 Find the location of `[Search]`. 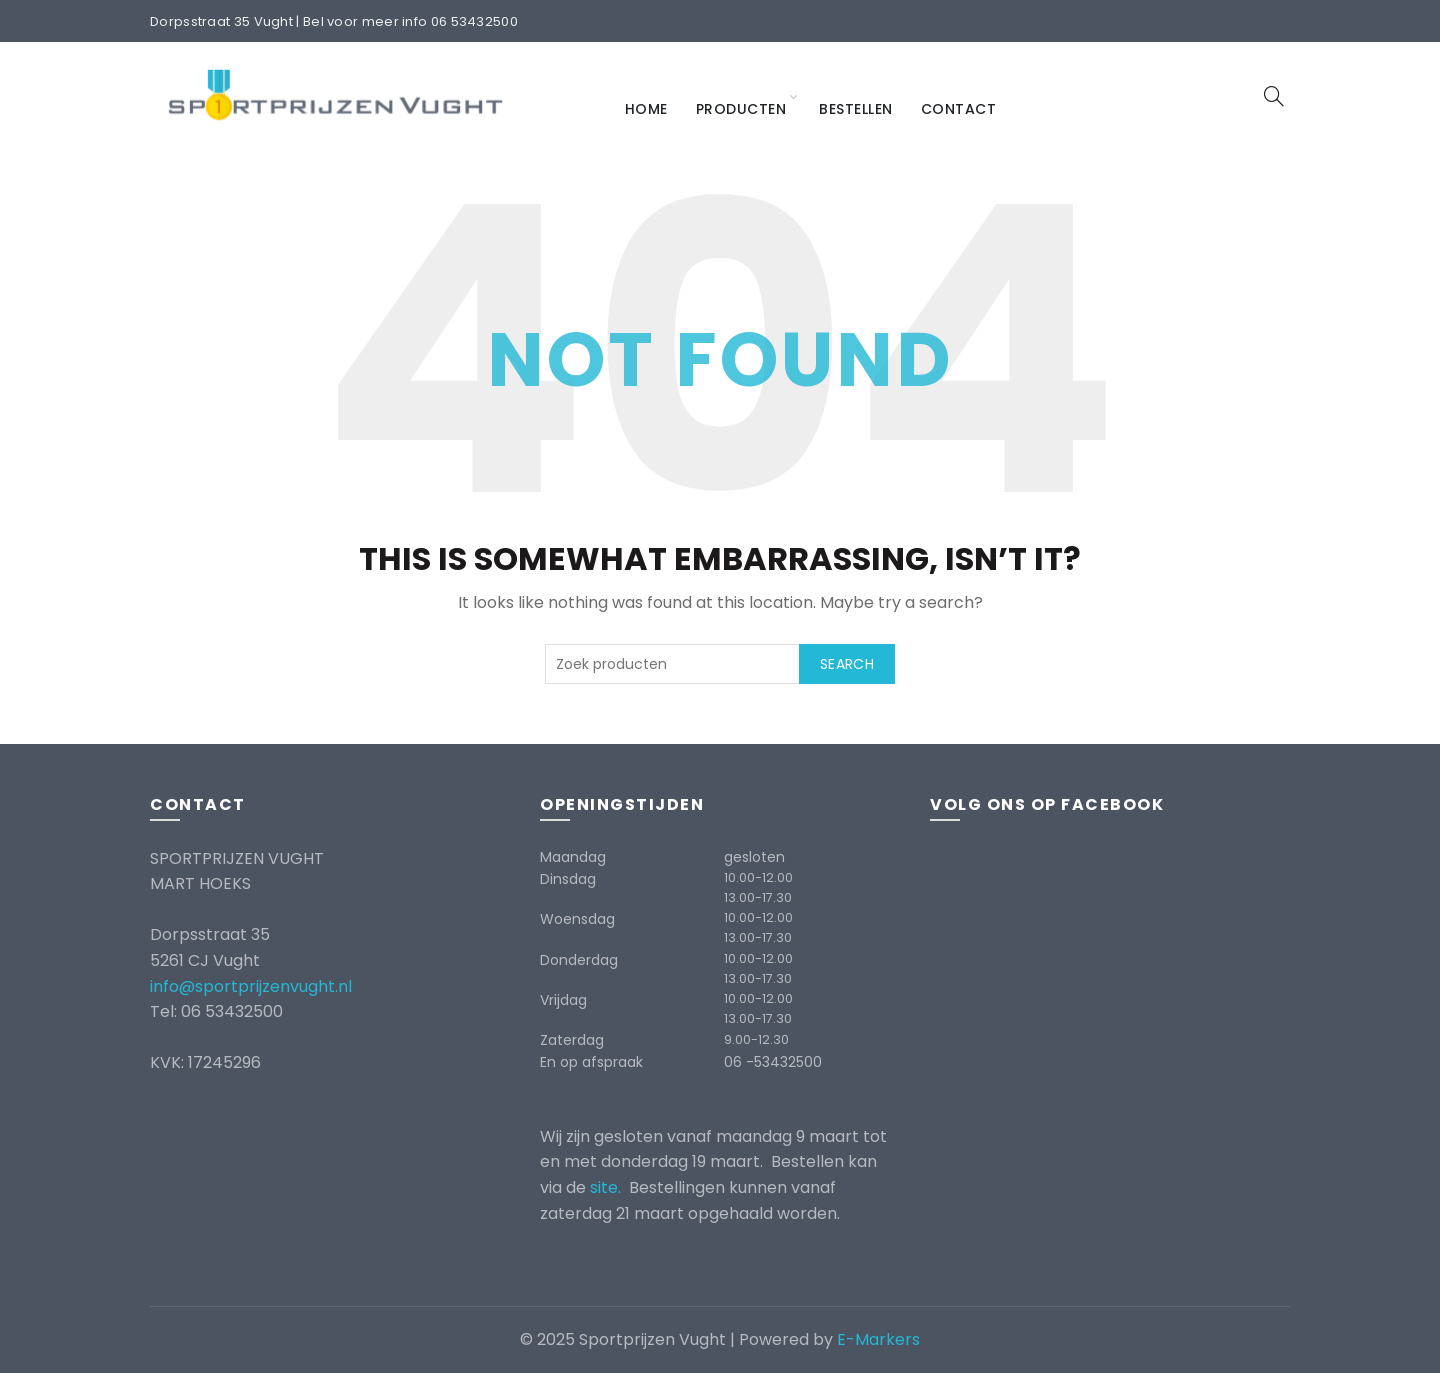

[Search] is located at coordinates (1274, 96).